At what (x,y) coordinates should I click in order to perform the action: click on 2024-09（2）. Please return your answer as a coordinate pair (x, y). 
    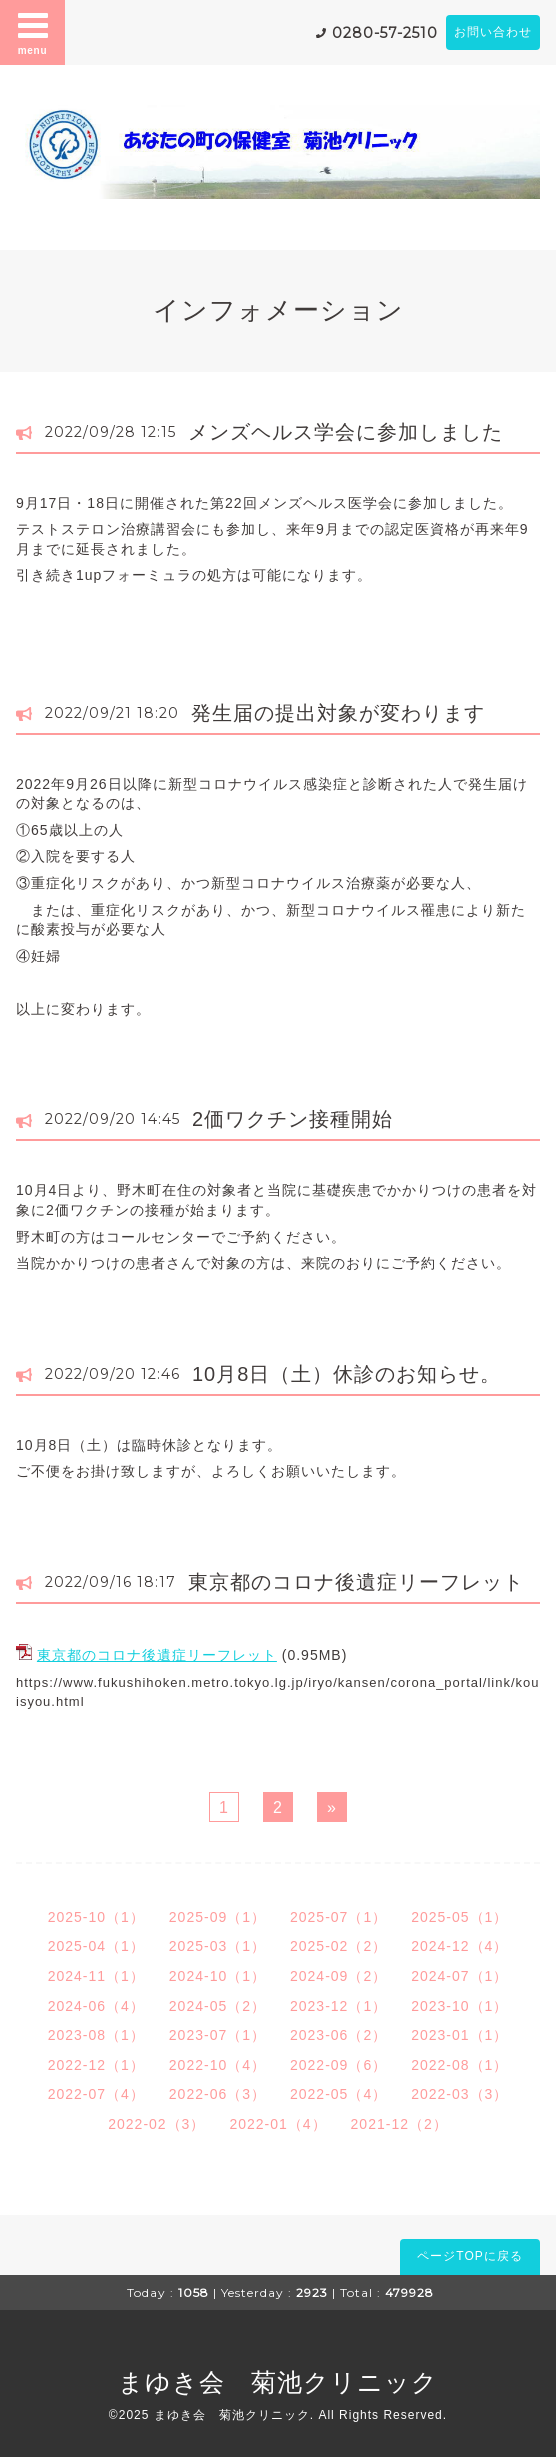
    Looking at the image, I should click on (338, 1976).